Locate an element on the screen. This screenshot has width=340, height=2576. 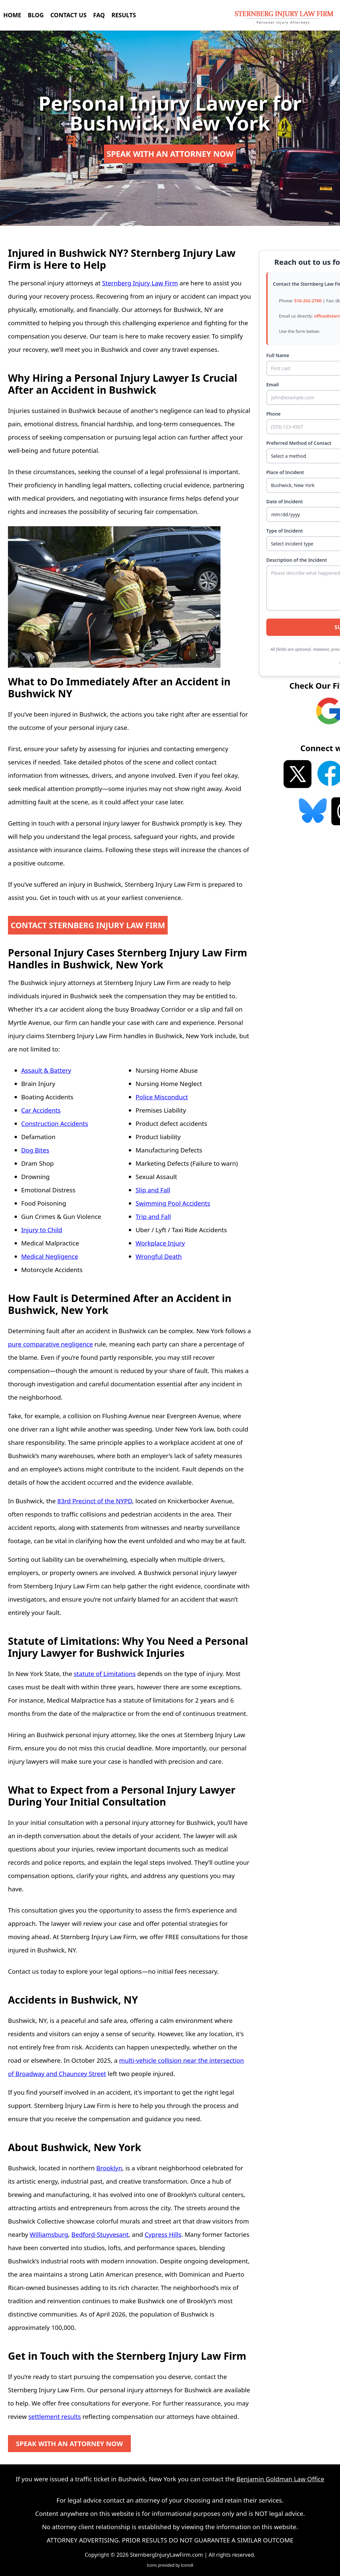
HOME is located at coordinates (12, 15).